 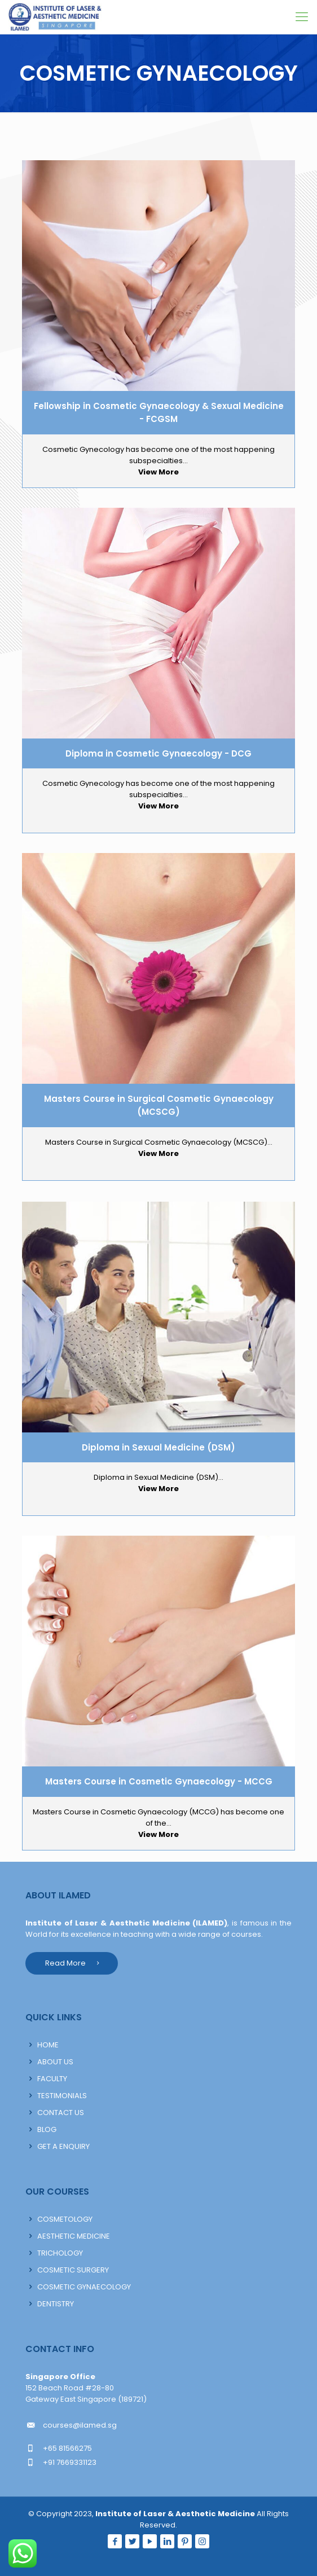 What do you see at coordinates (62, 2095) in the screenshot?
I see `TESTIMONIALS` at bounding box center [62, 2095].